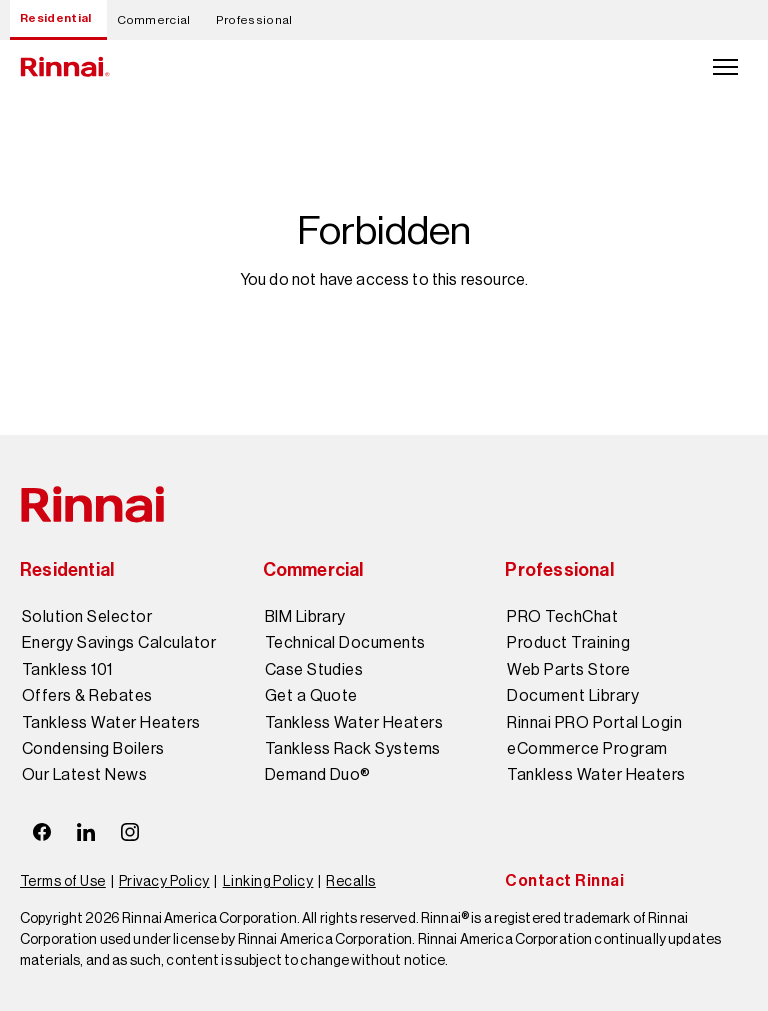 Image resolution: width=768 pixels, height=1011 pixels. I want to click on PRO TechChat, so click(562, 617).